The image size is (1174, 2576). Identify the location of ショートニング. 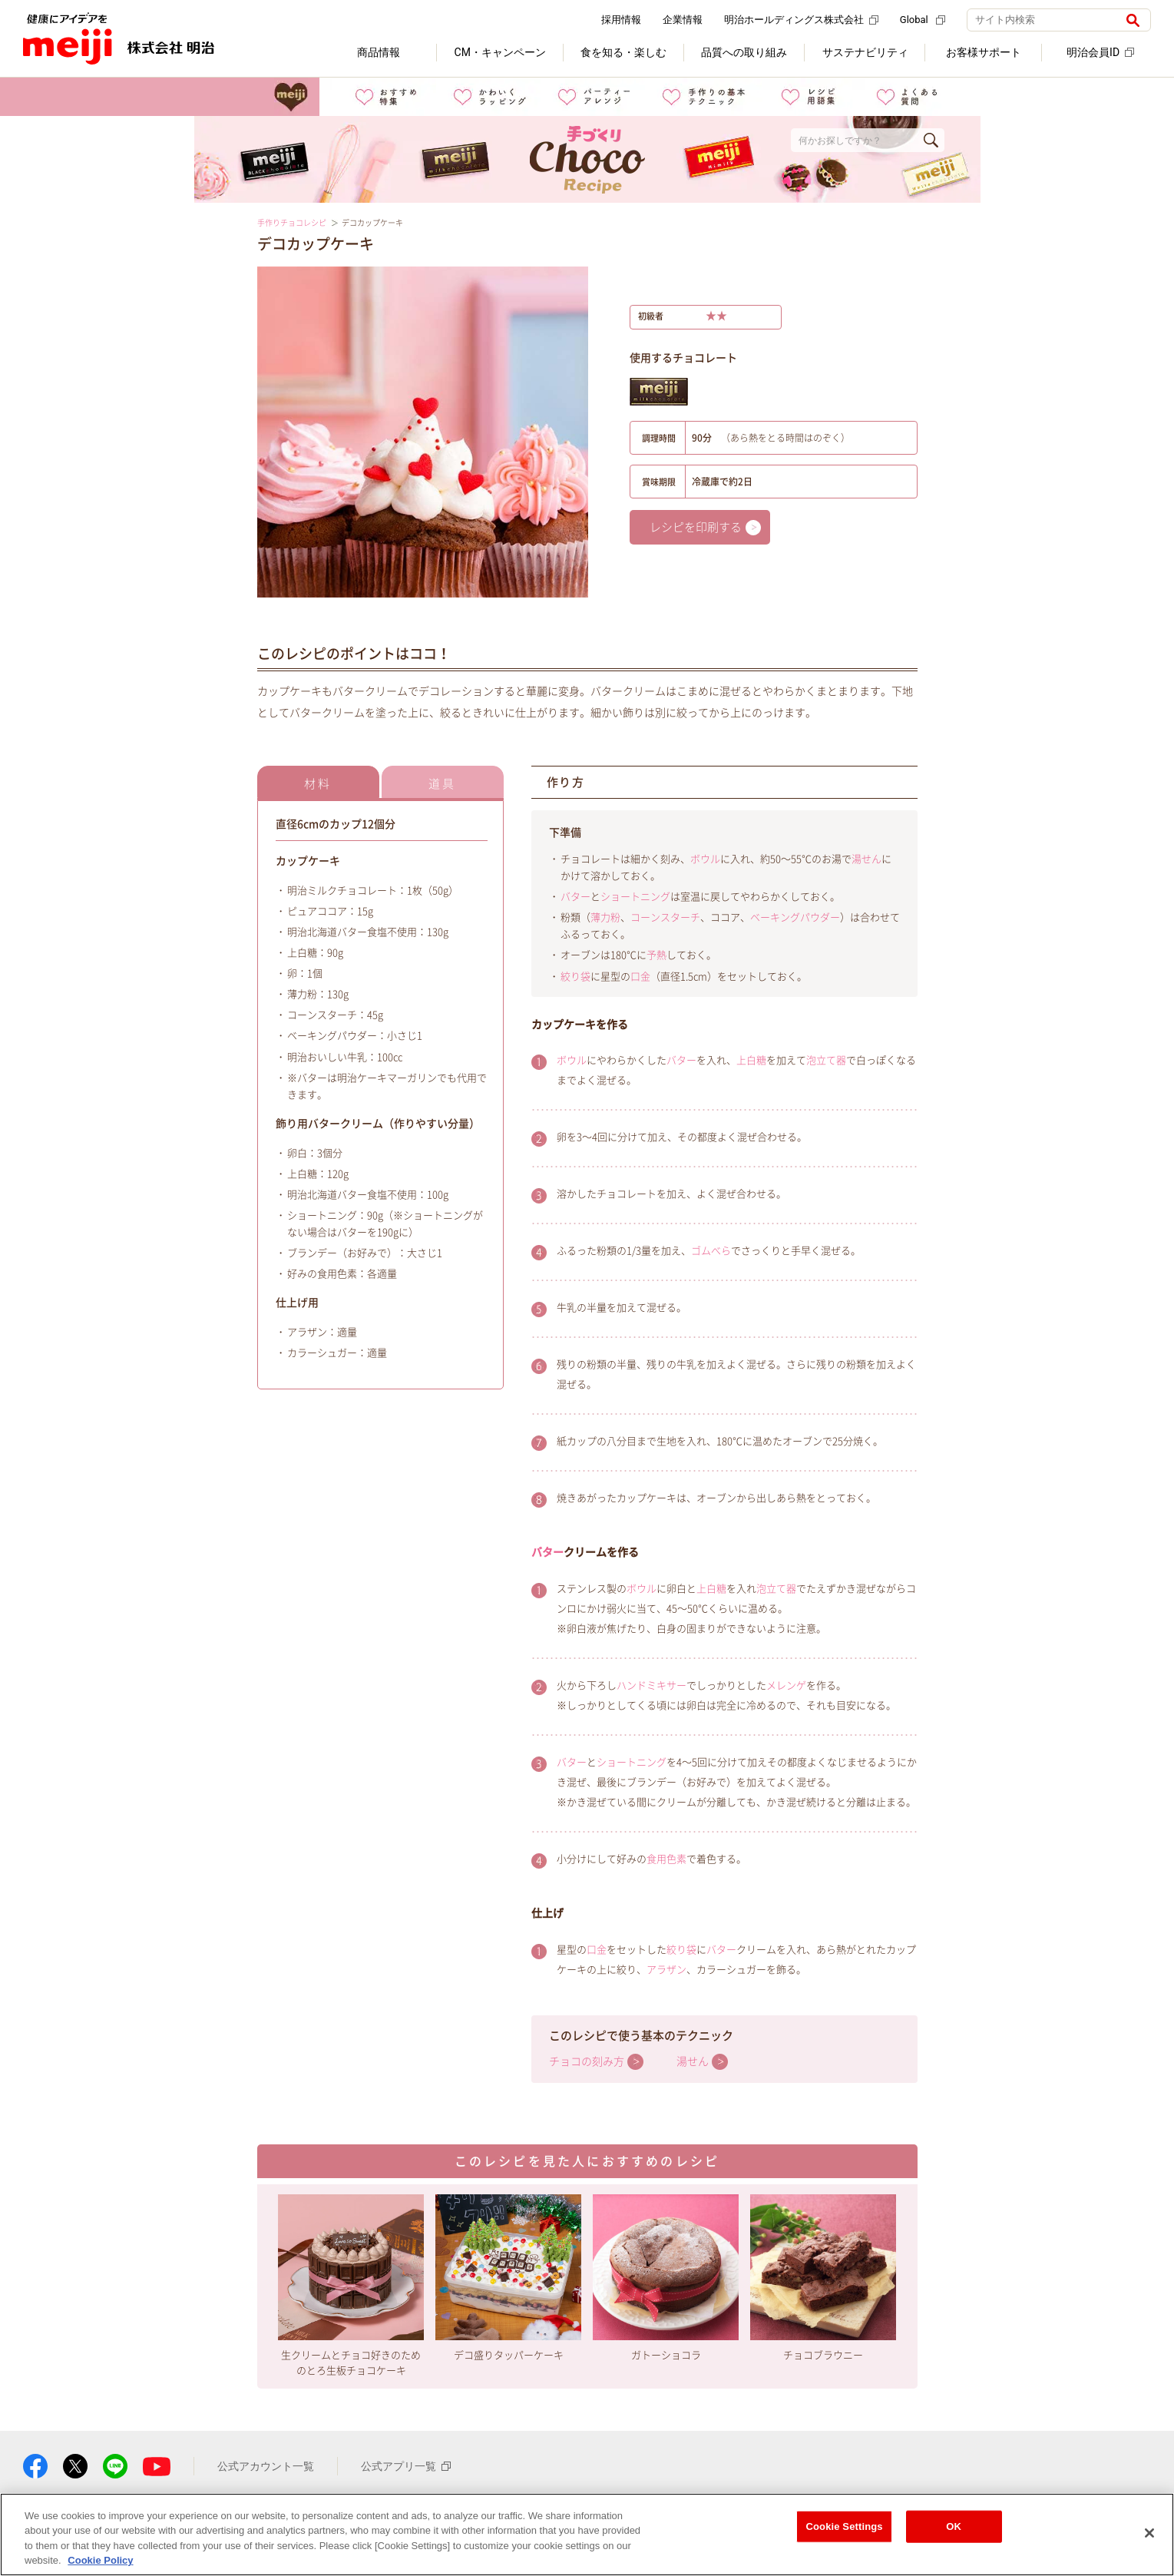
(635, 897).